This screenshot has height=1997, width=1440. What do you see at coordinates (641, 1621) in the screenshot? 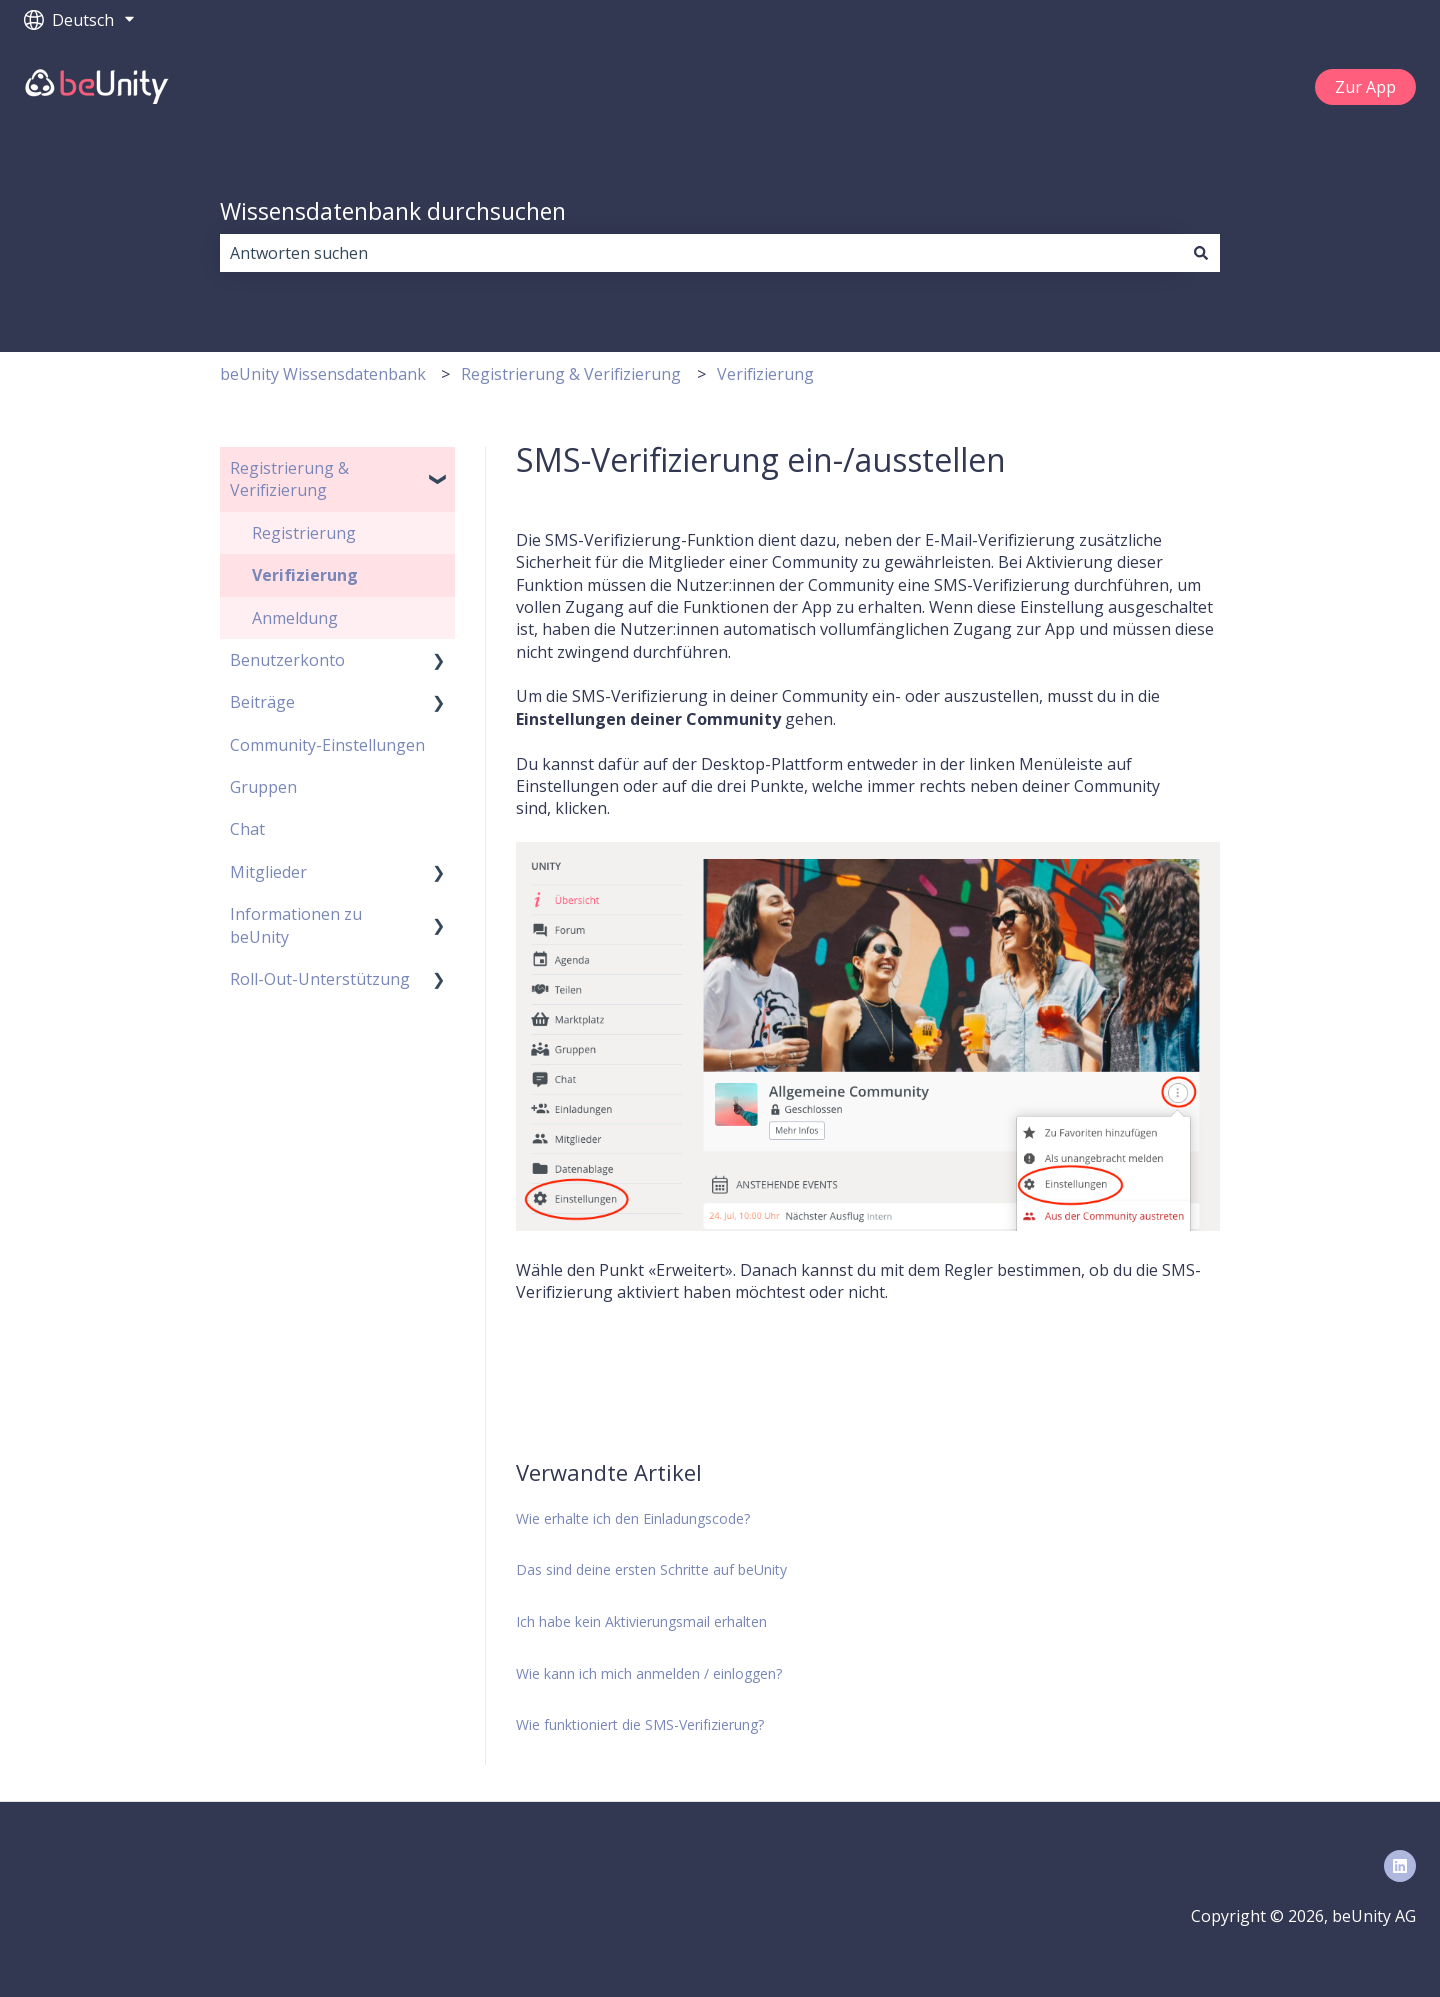
I see `Ich habe kein Aktivierungsmail erhalten` at bounding box center [641, 1621].